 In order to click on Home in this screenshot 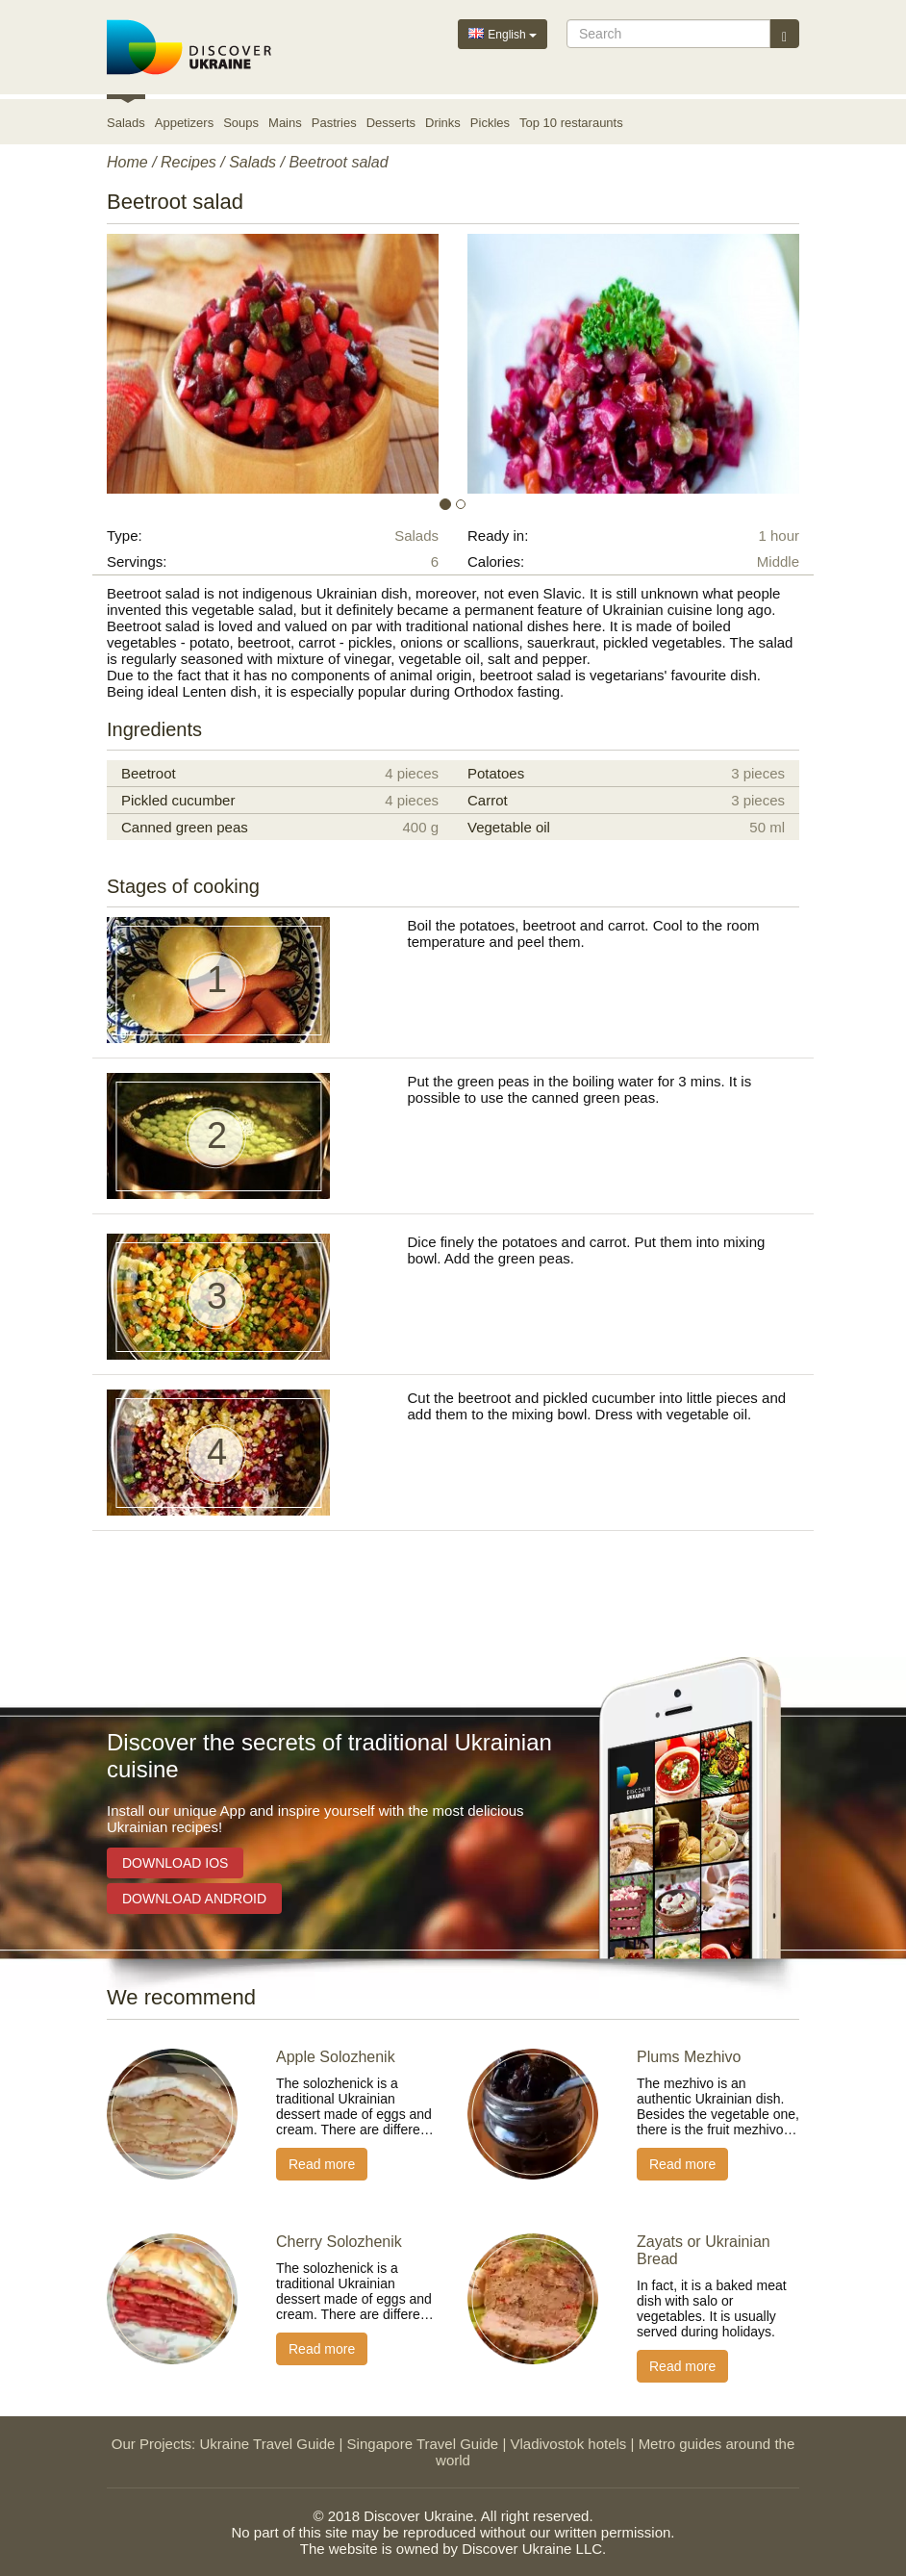, I will do `click(127, 162)`.